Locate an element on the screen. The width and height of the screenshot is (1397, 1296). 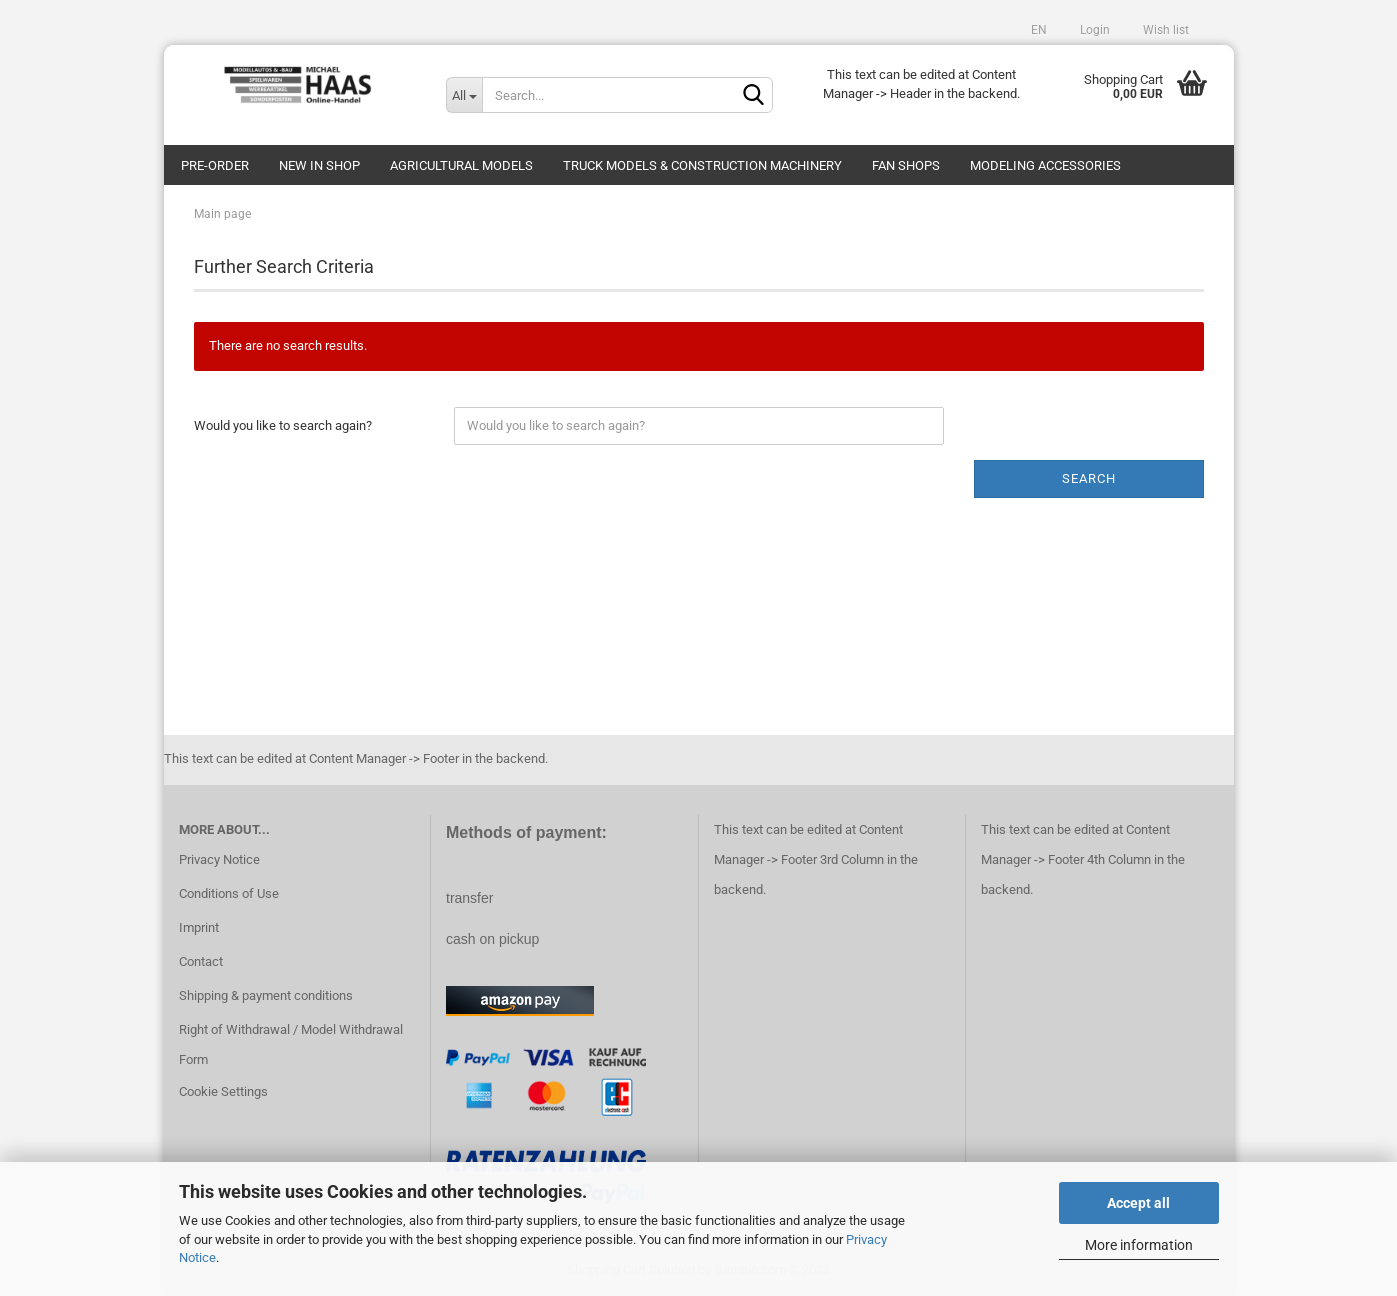
Modeling Accessories is located at coordinates (1045, 165).